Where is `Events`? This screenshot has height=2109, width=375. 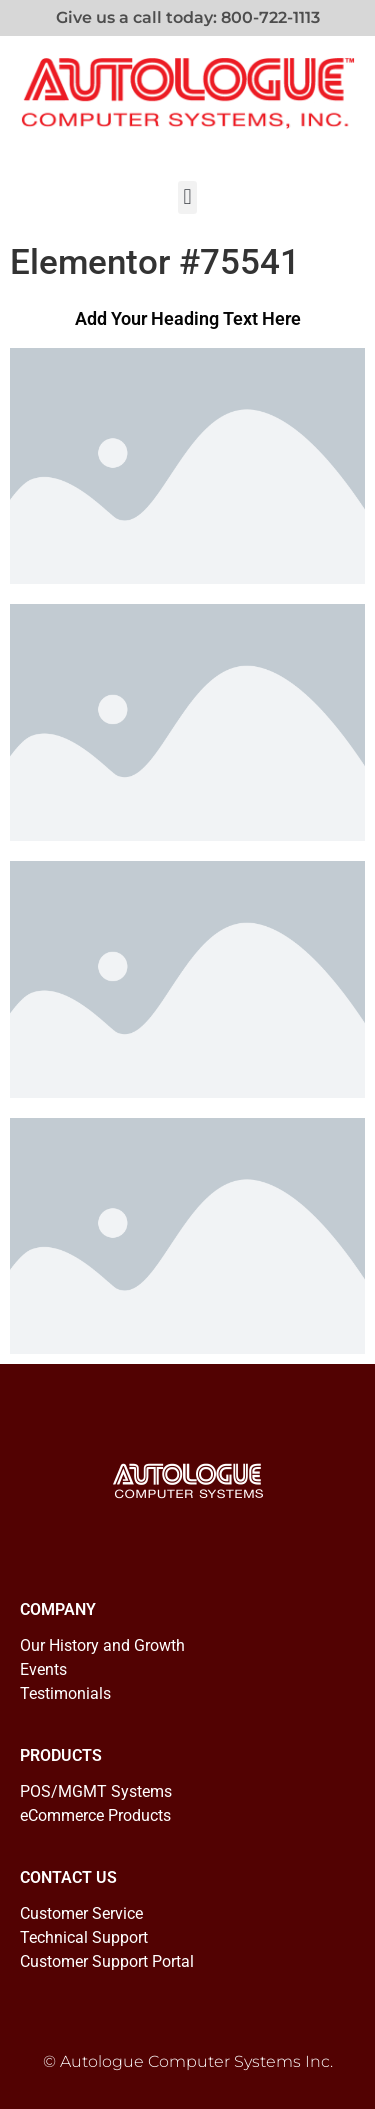
Events is located at coordinates (43, 1669).